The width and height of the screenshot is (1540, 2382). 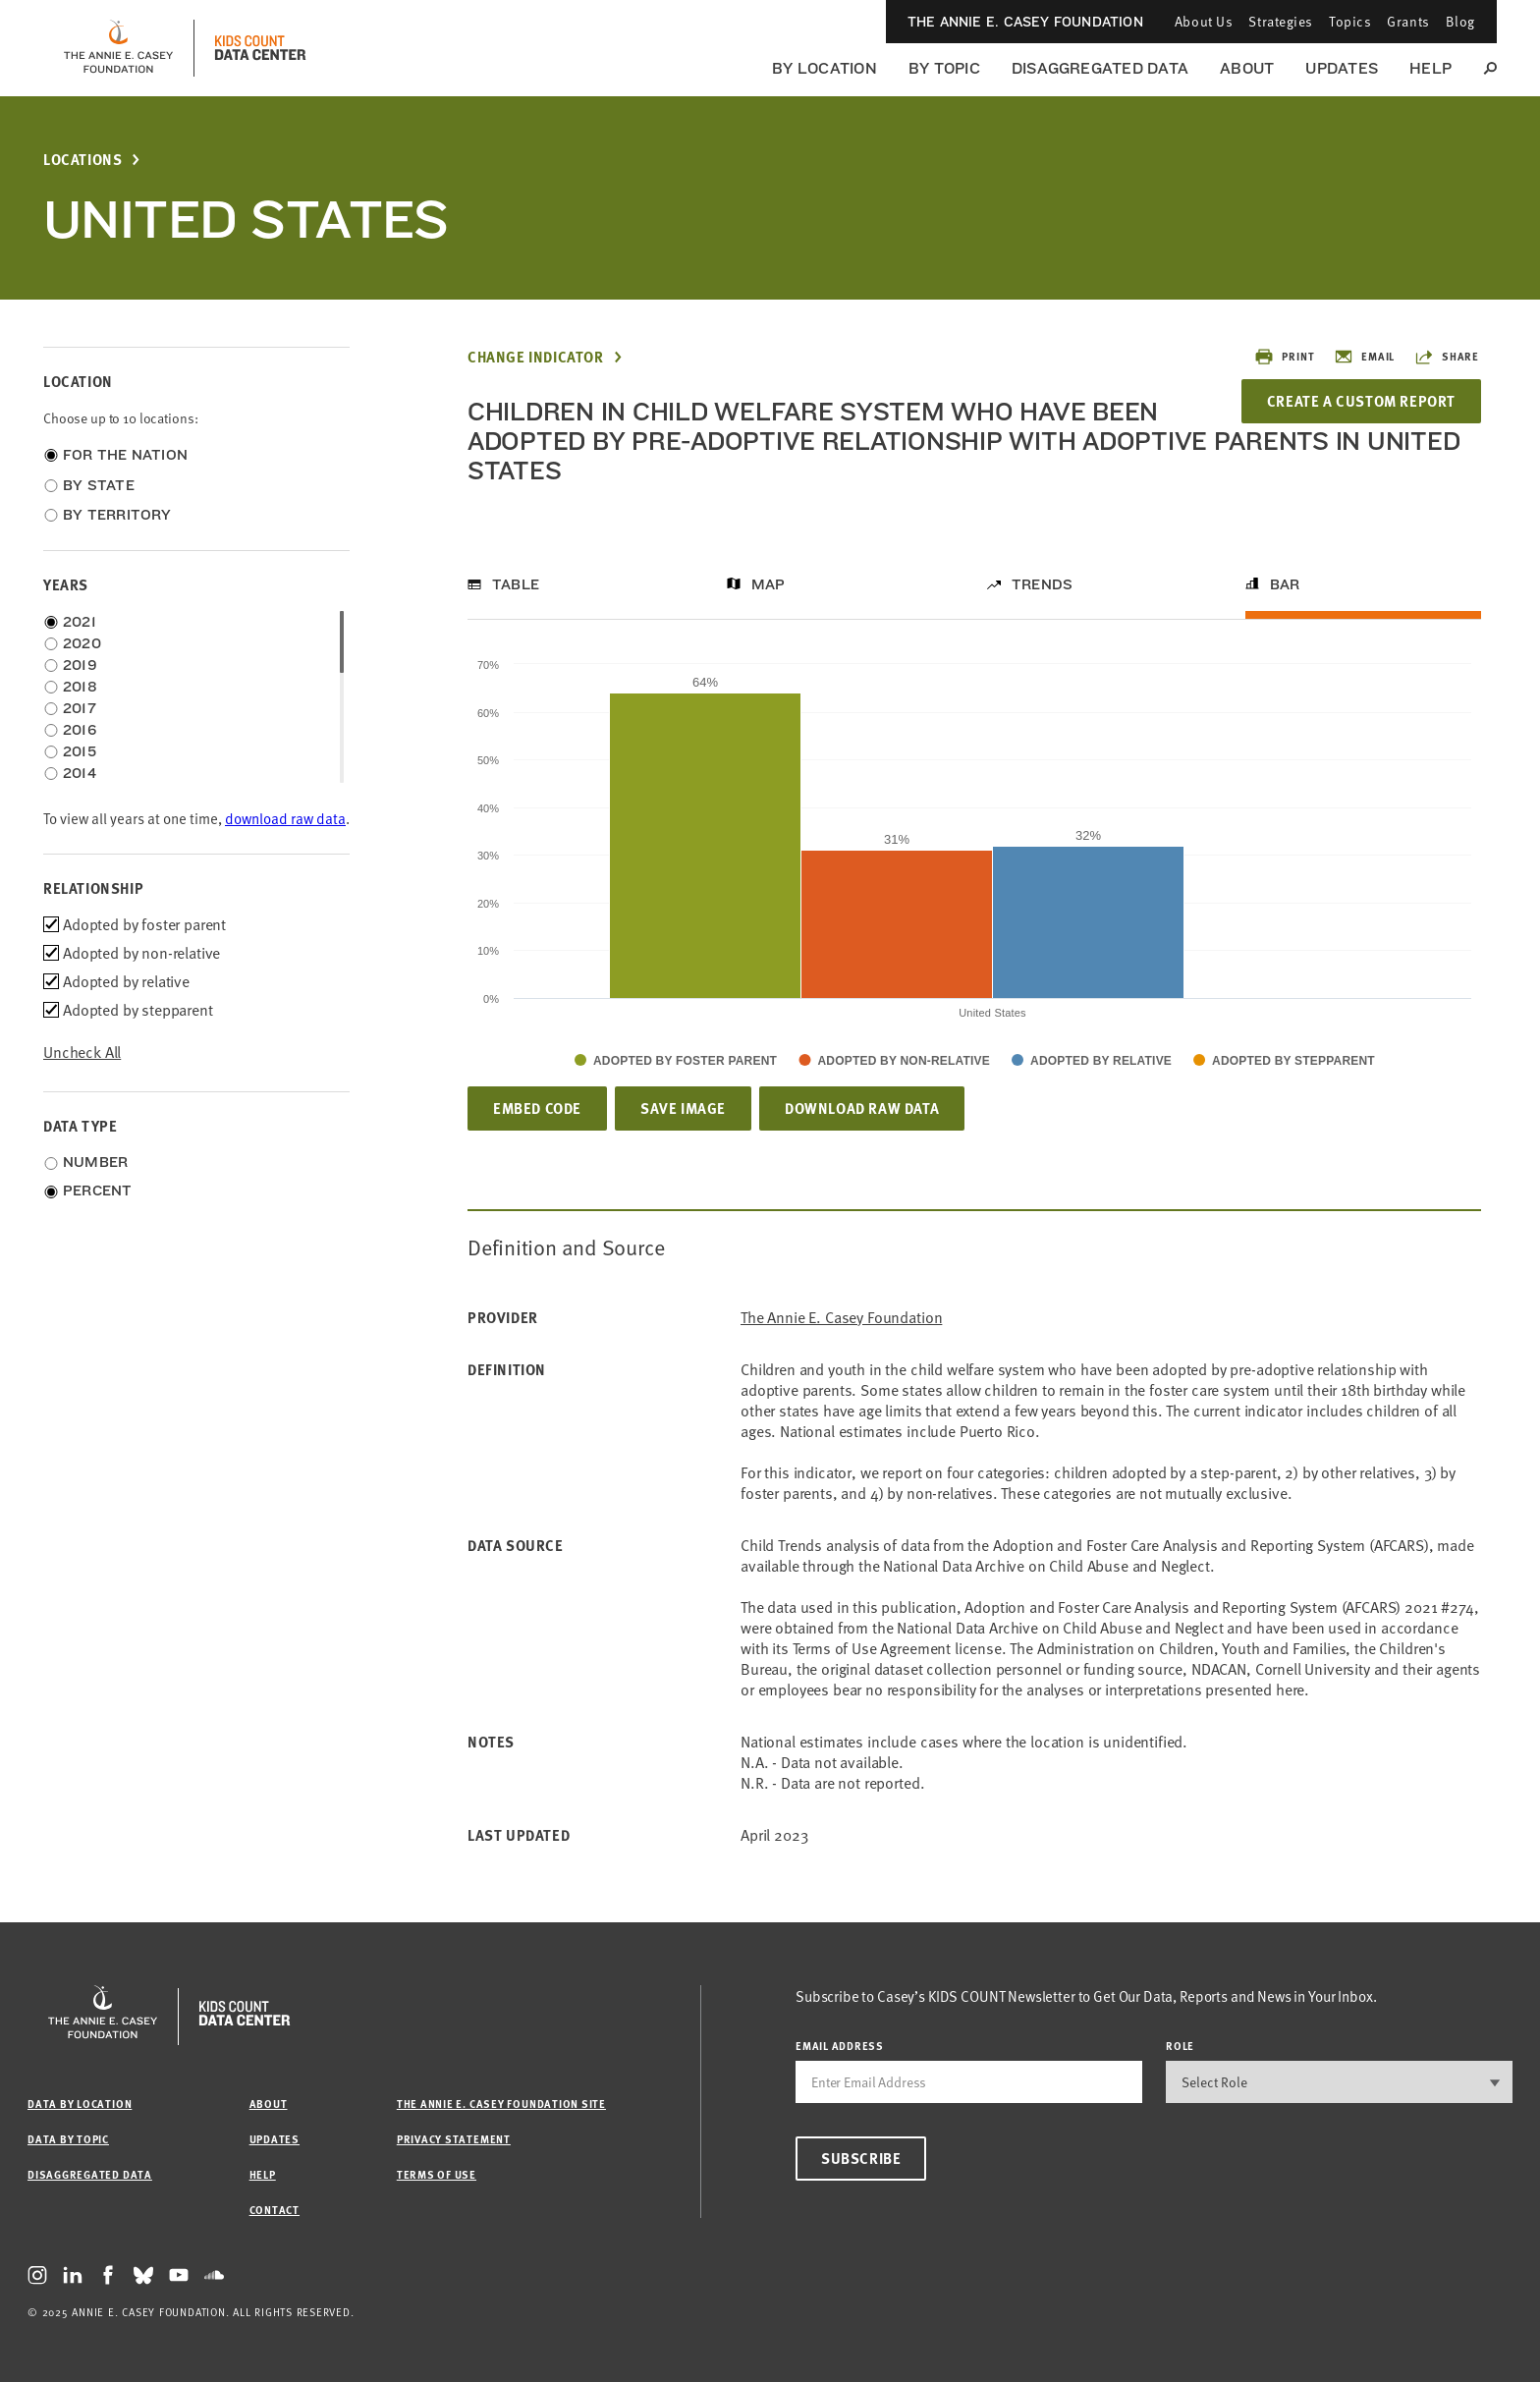 I want to click on 2019, so click(x=80, y=665).